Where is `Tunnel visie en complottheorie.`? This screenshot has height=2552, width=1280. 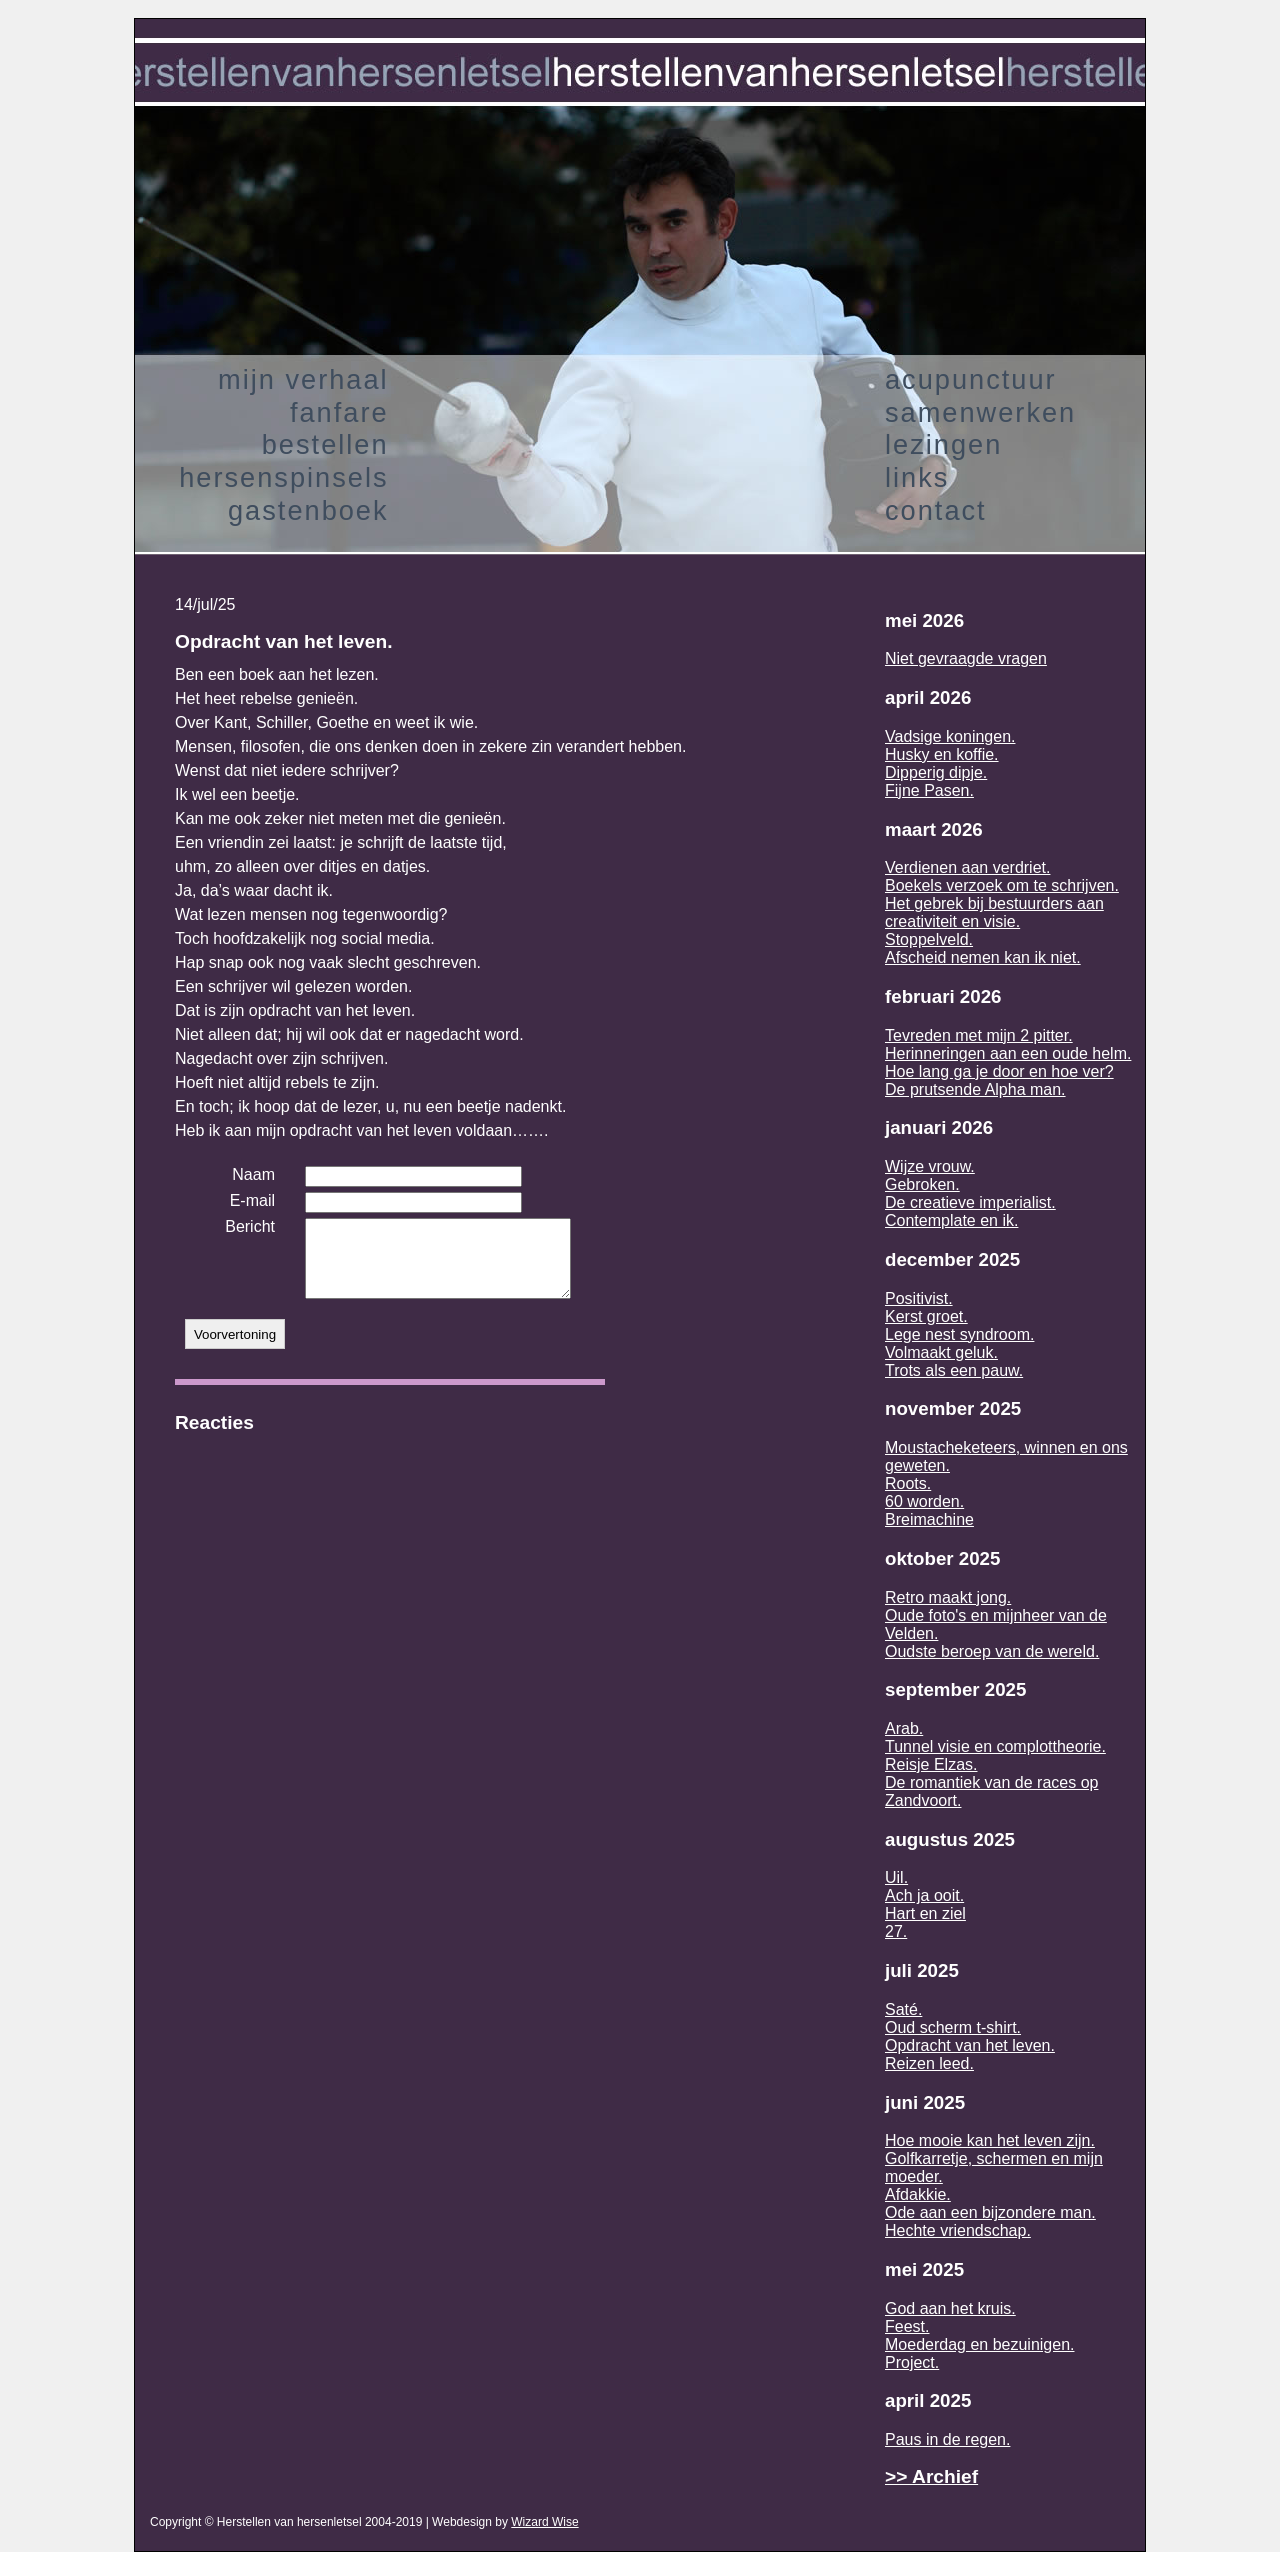
Tunnel visie en complottheorie. is located at coordinates (995, 1746).